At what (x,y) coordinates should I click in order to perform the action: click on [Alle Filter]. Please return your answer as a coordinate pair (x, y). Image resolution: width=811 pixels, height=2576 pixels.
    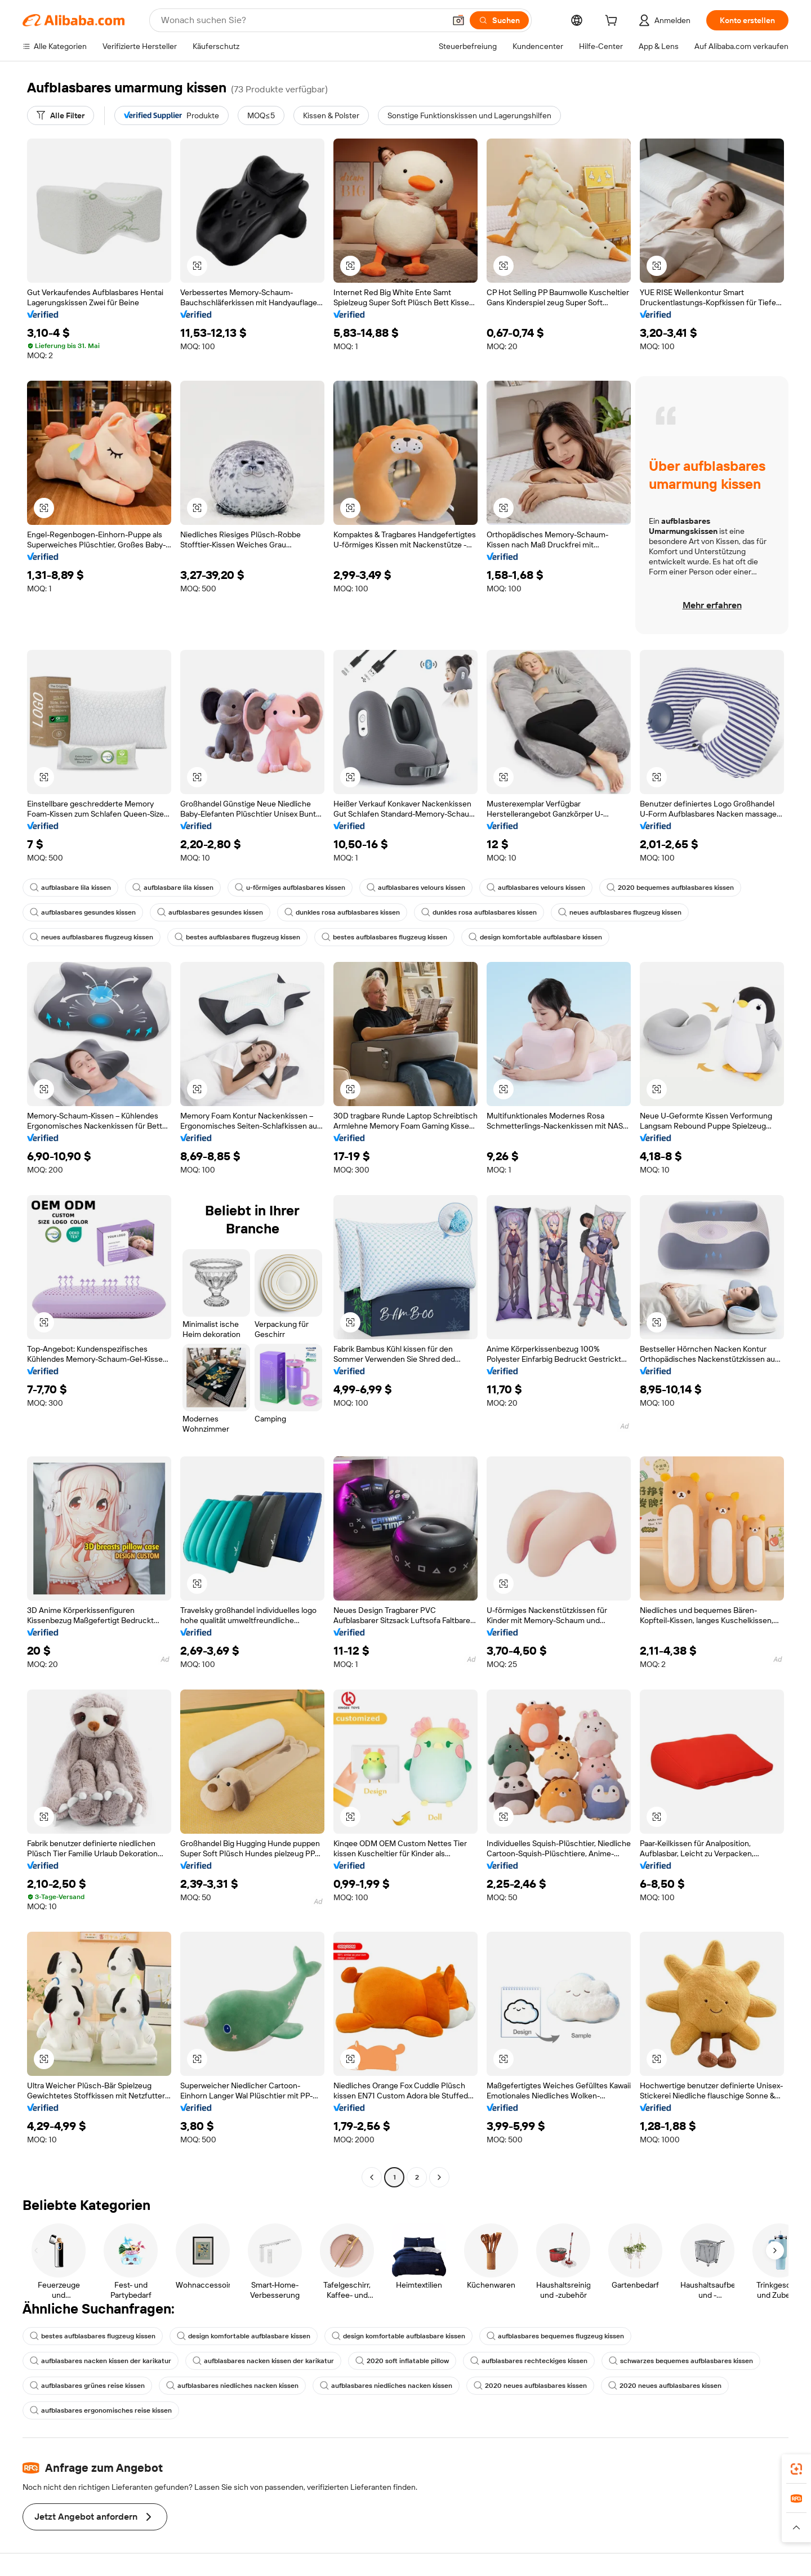
    Looking at the image, I should click on (60, 115).